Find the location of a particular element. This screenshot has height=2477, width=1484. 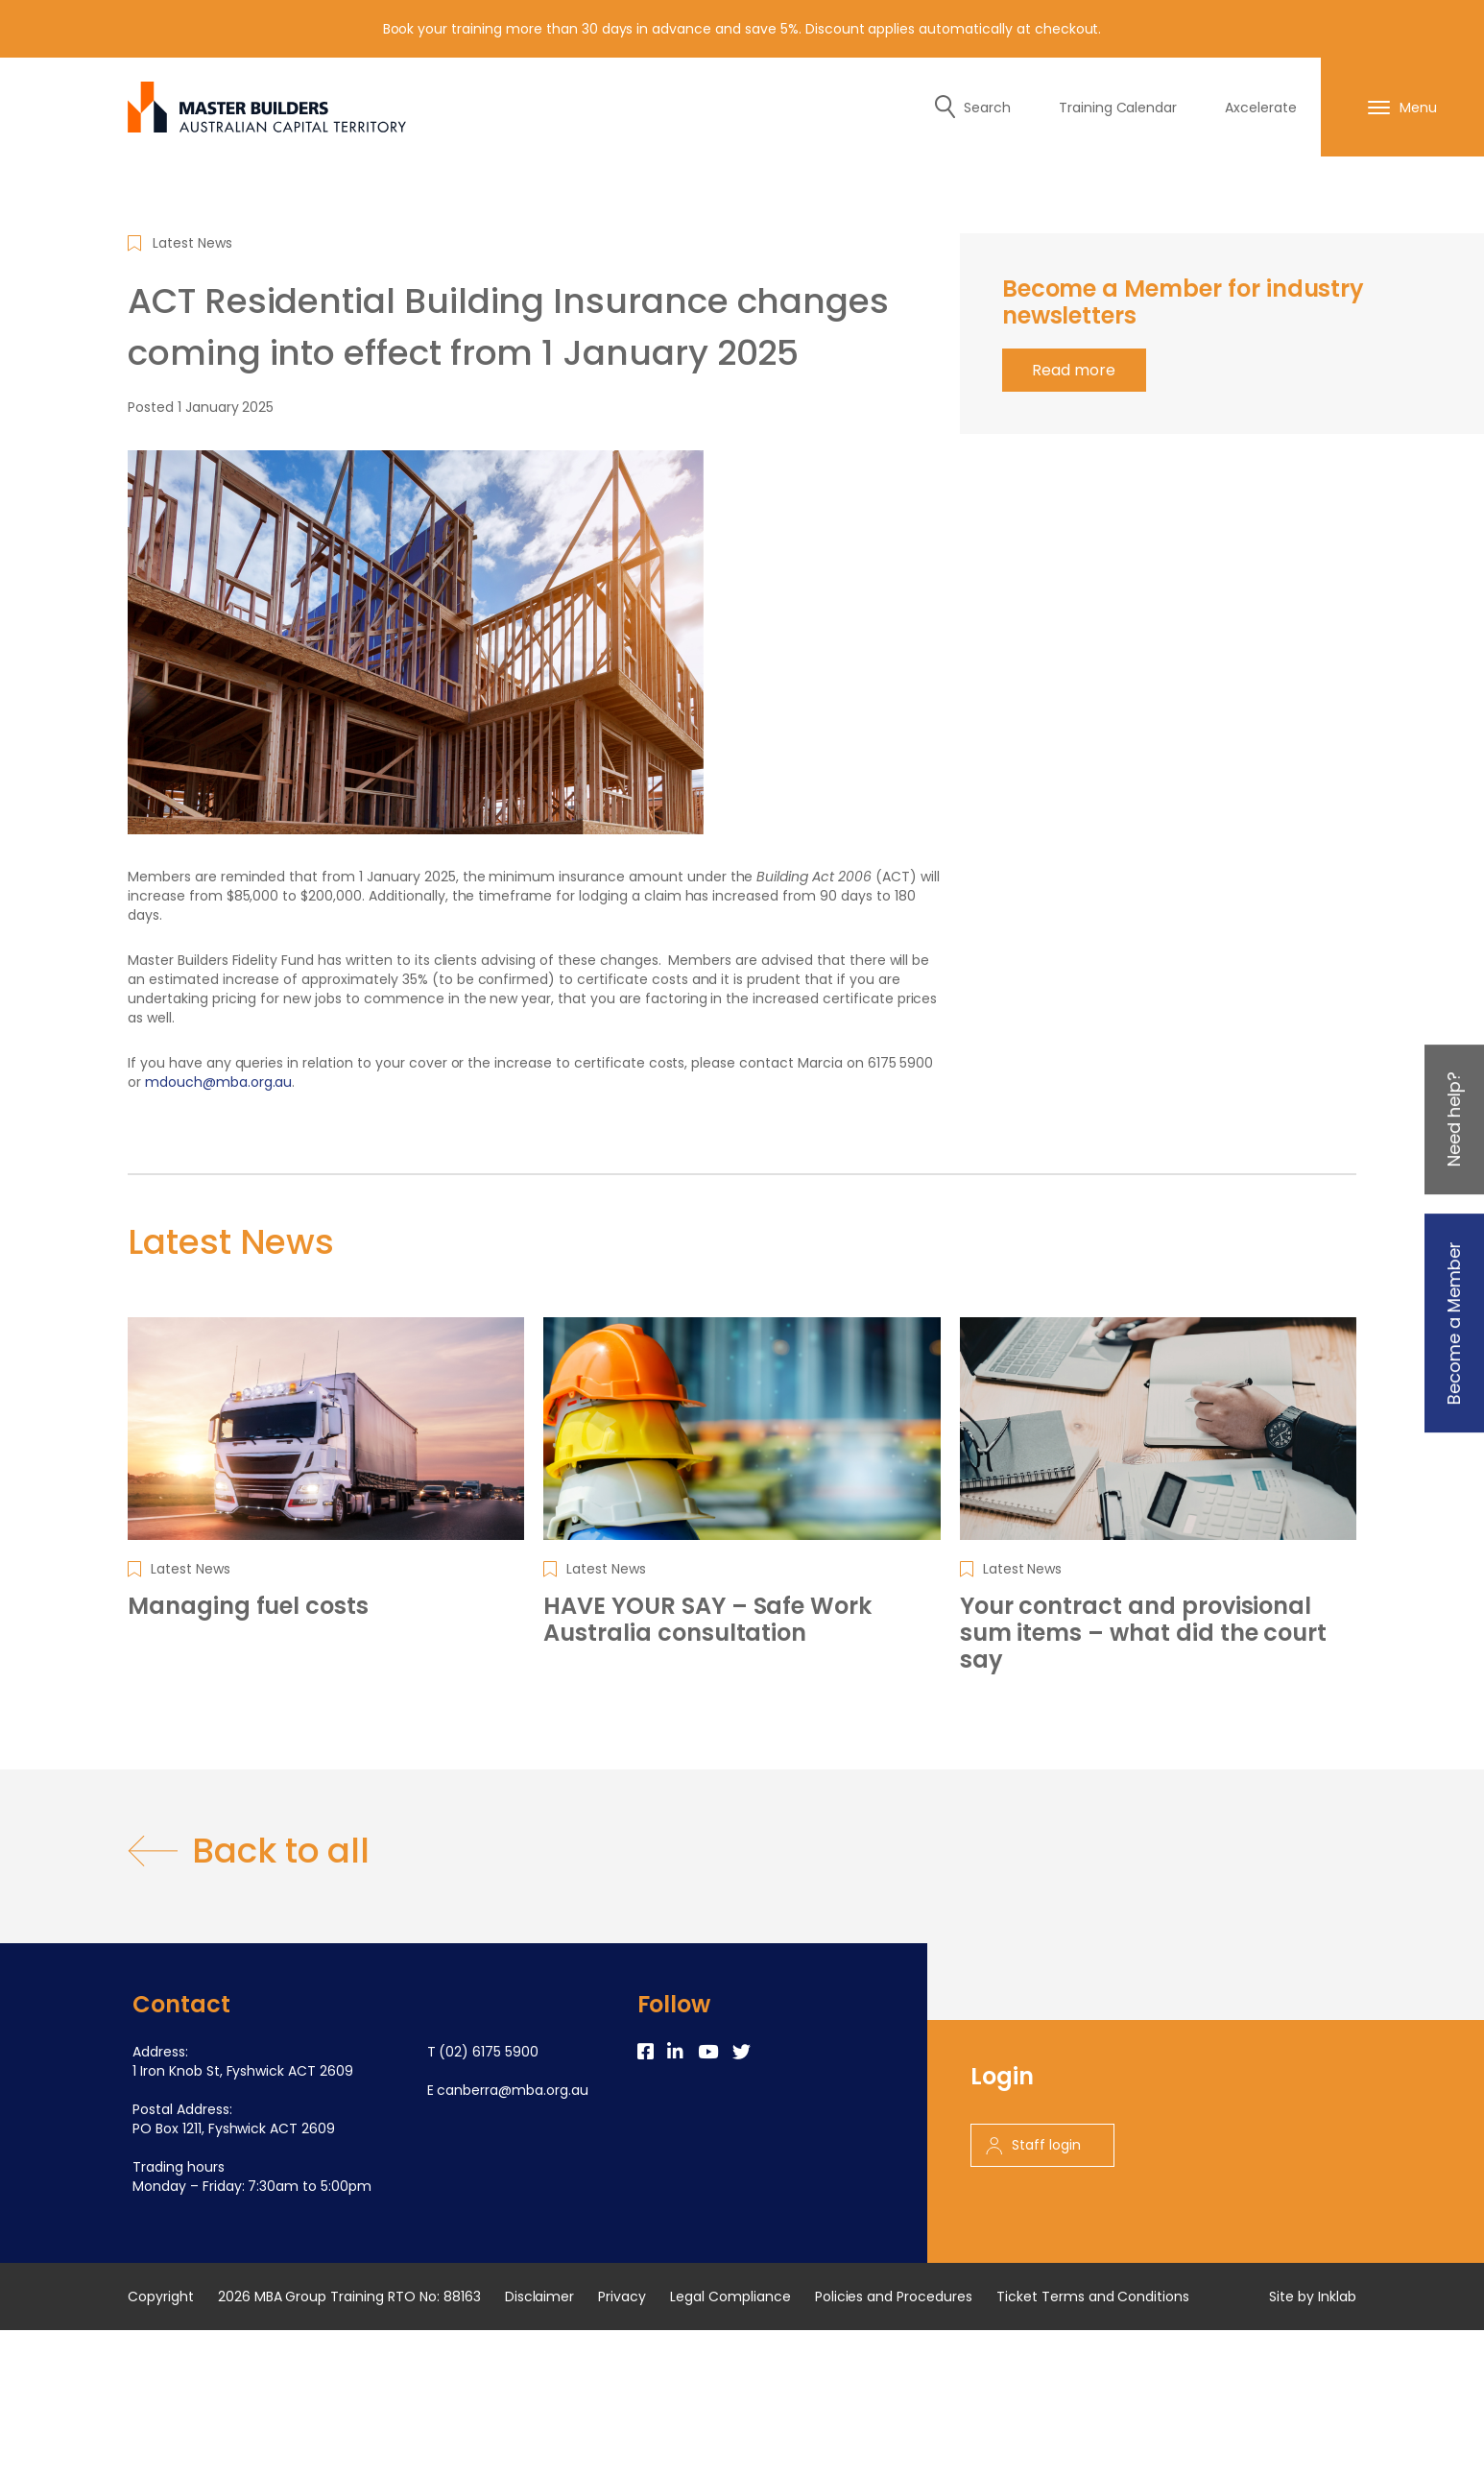

Legal Compliance is located at coordinates (730, 2296).